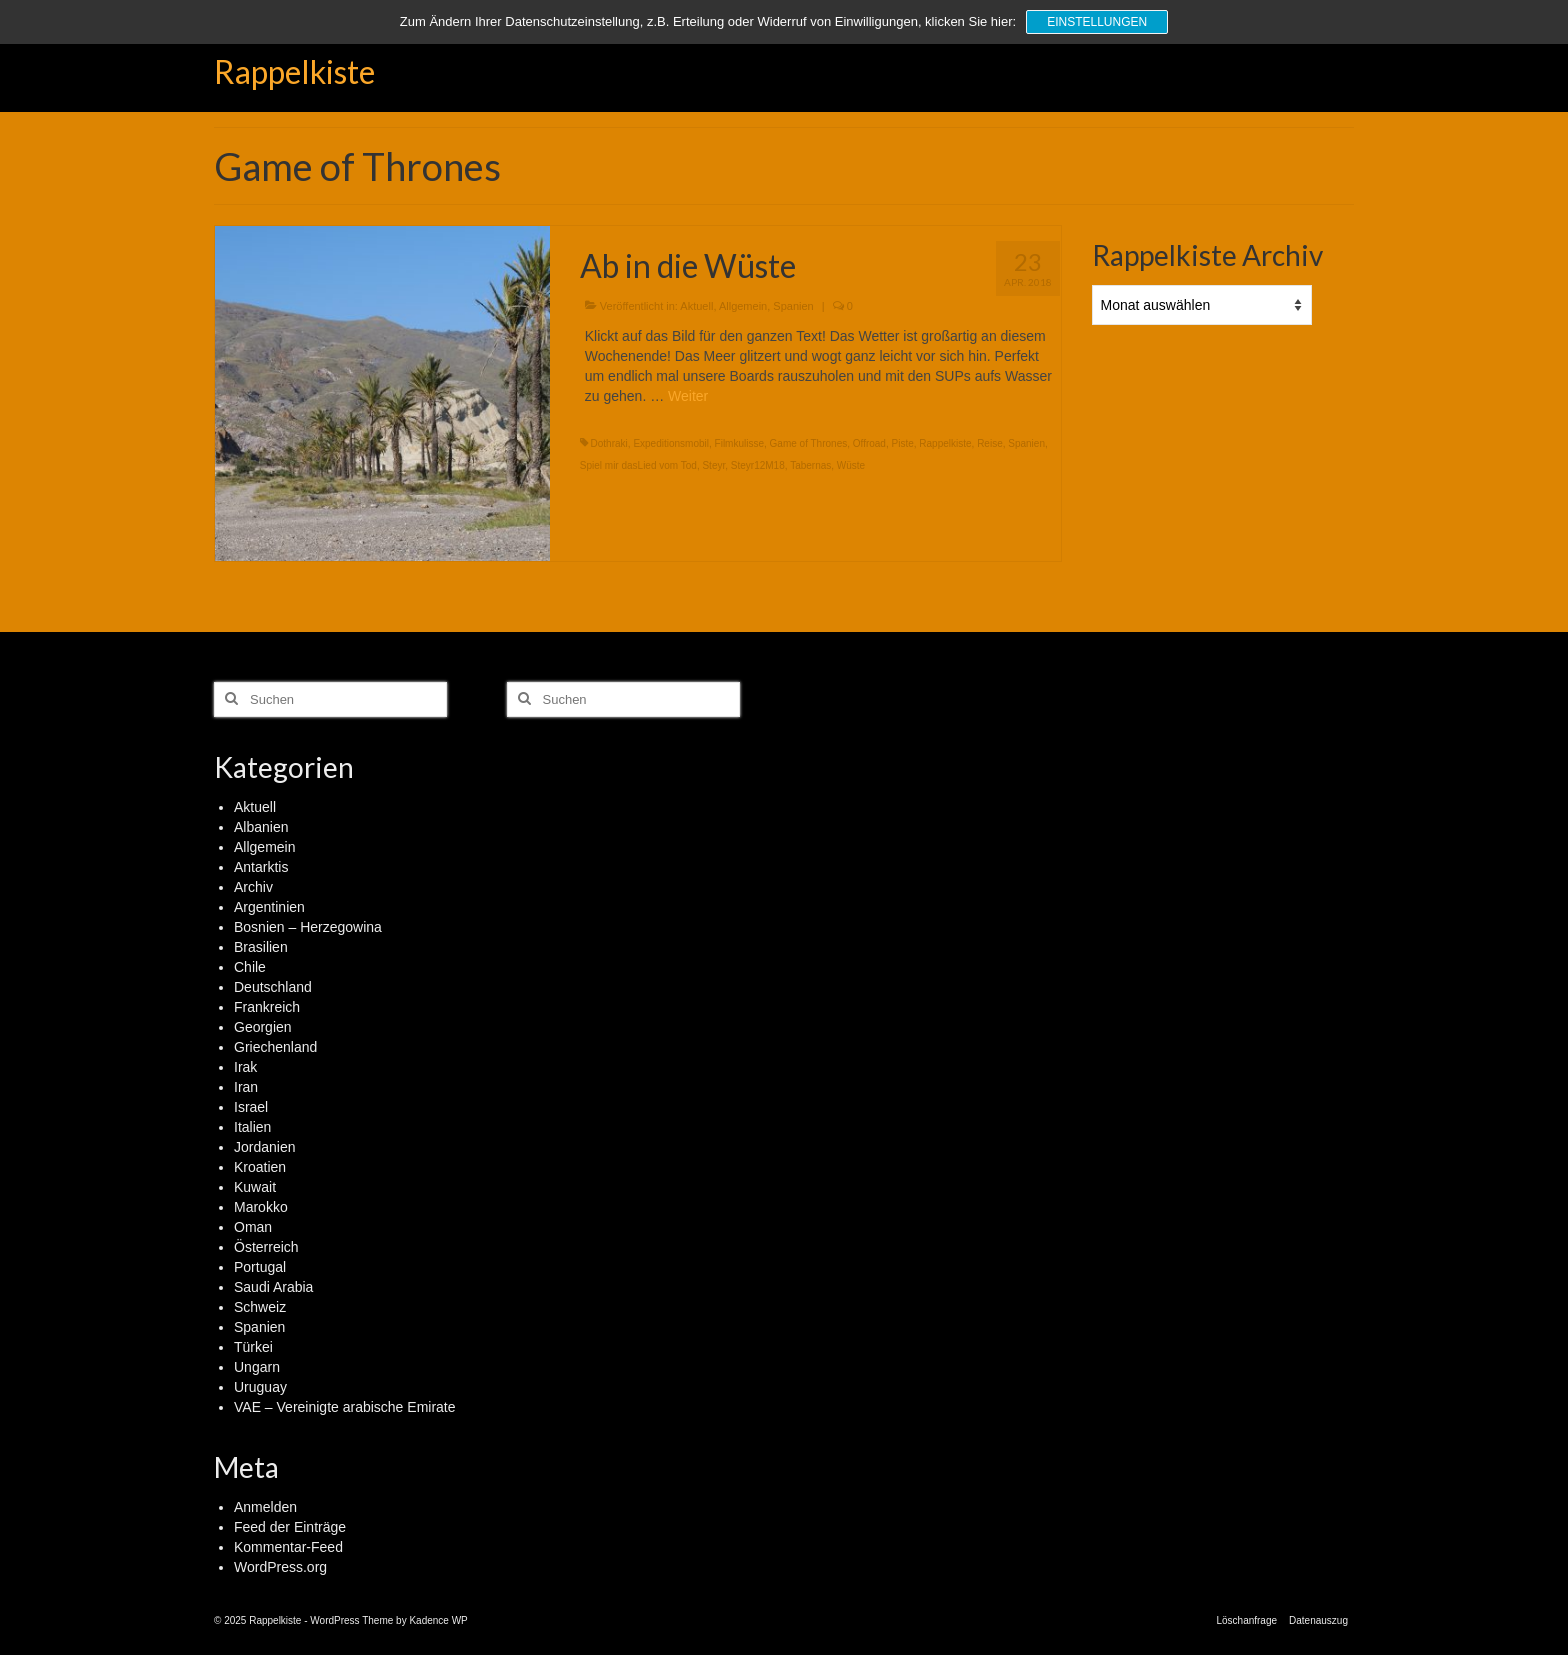 The width and height of the screenshot is (1568, 1655). I want to click on Türkei, so click(253, 1347).